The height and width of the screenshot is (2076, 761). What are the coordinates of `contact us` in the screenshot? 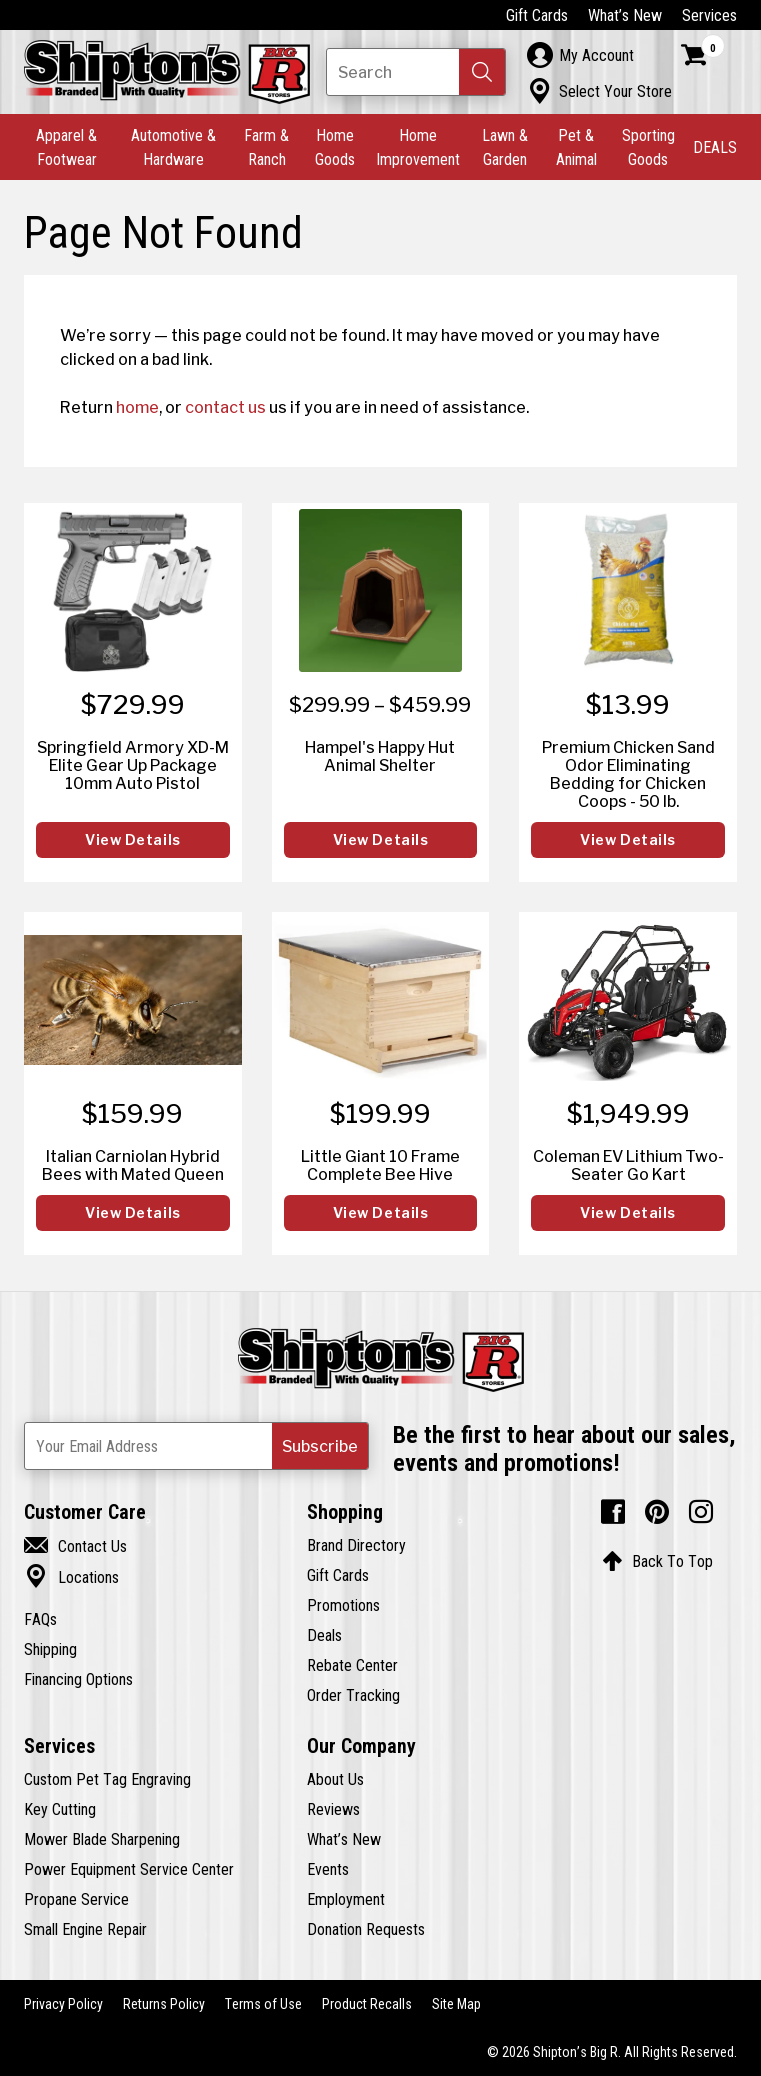 It's located at (225, 407).